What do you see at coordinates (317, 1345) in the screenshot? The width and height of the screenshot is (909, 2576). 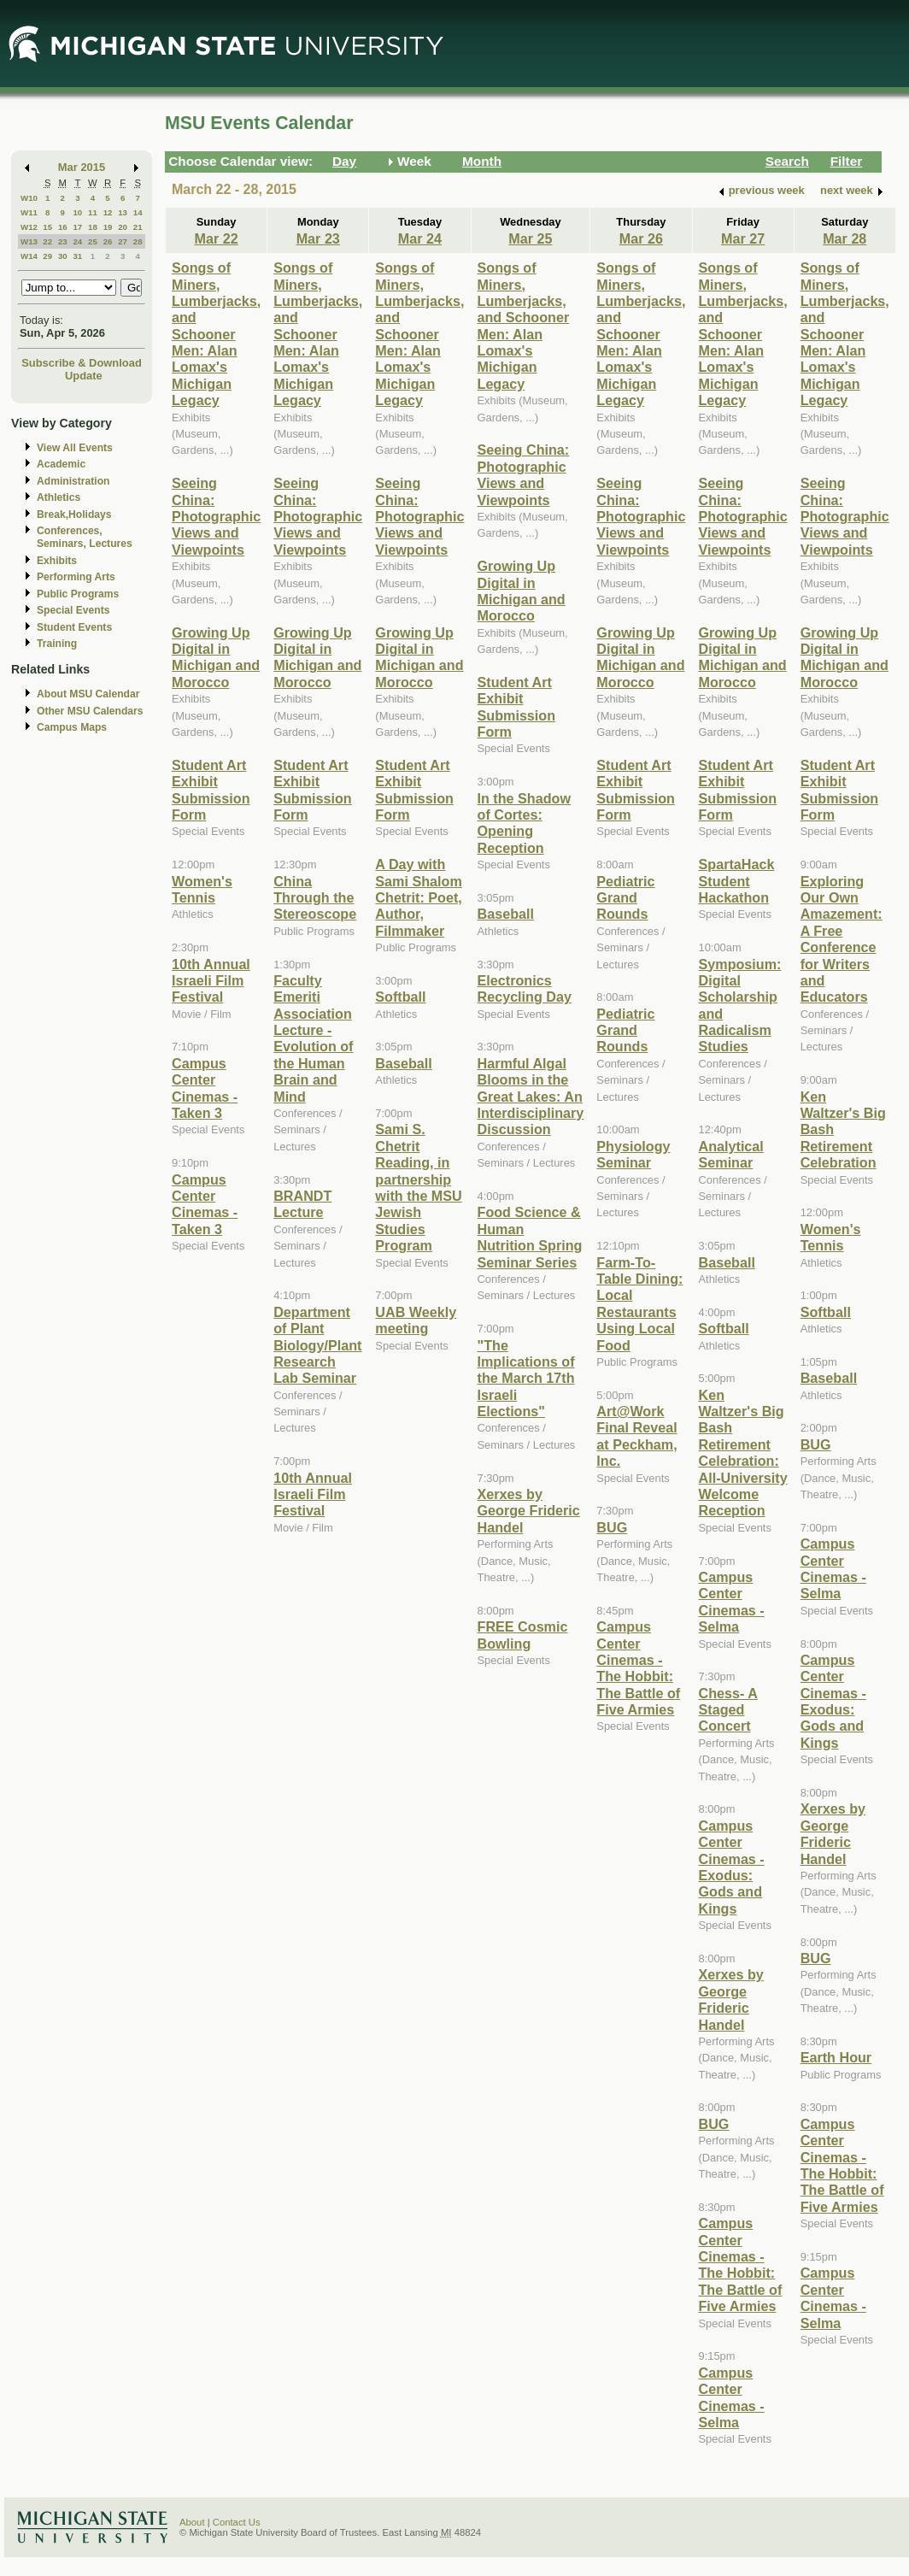 I see `Department of Plant Biology/Plant Research Lab Seminar` at bounding box center [317, 1345].